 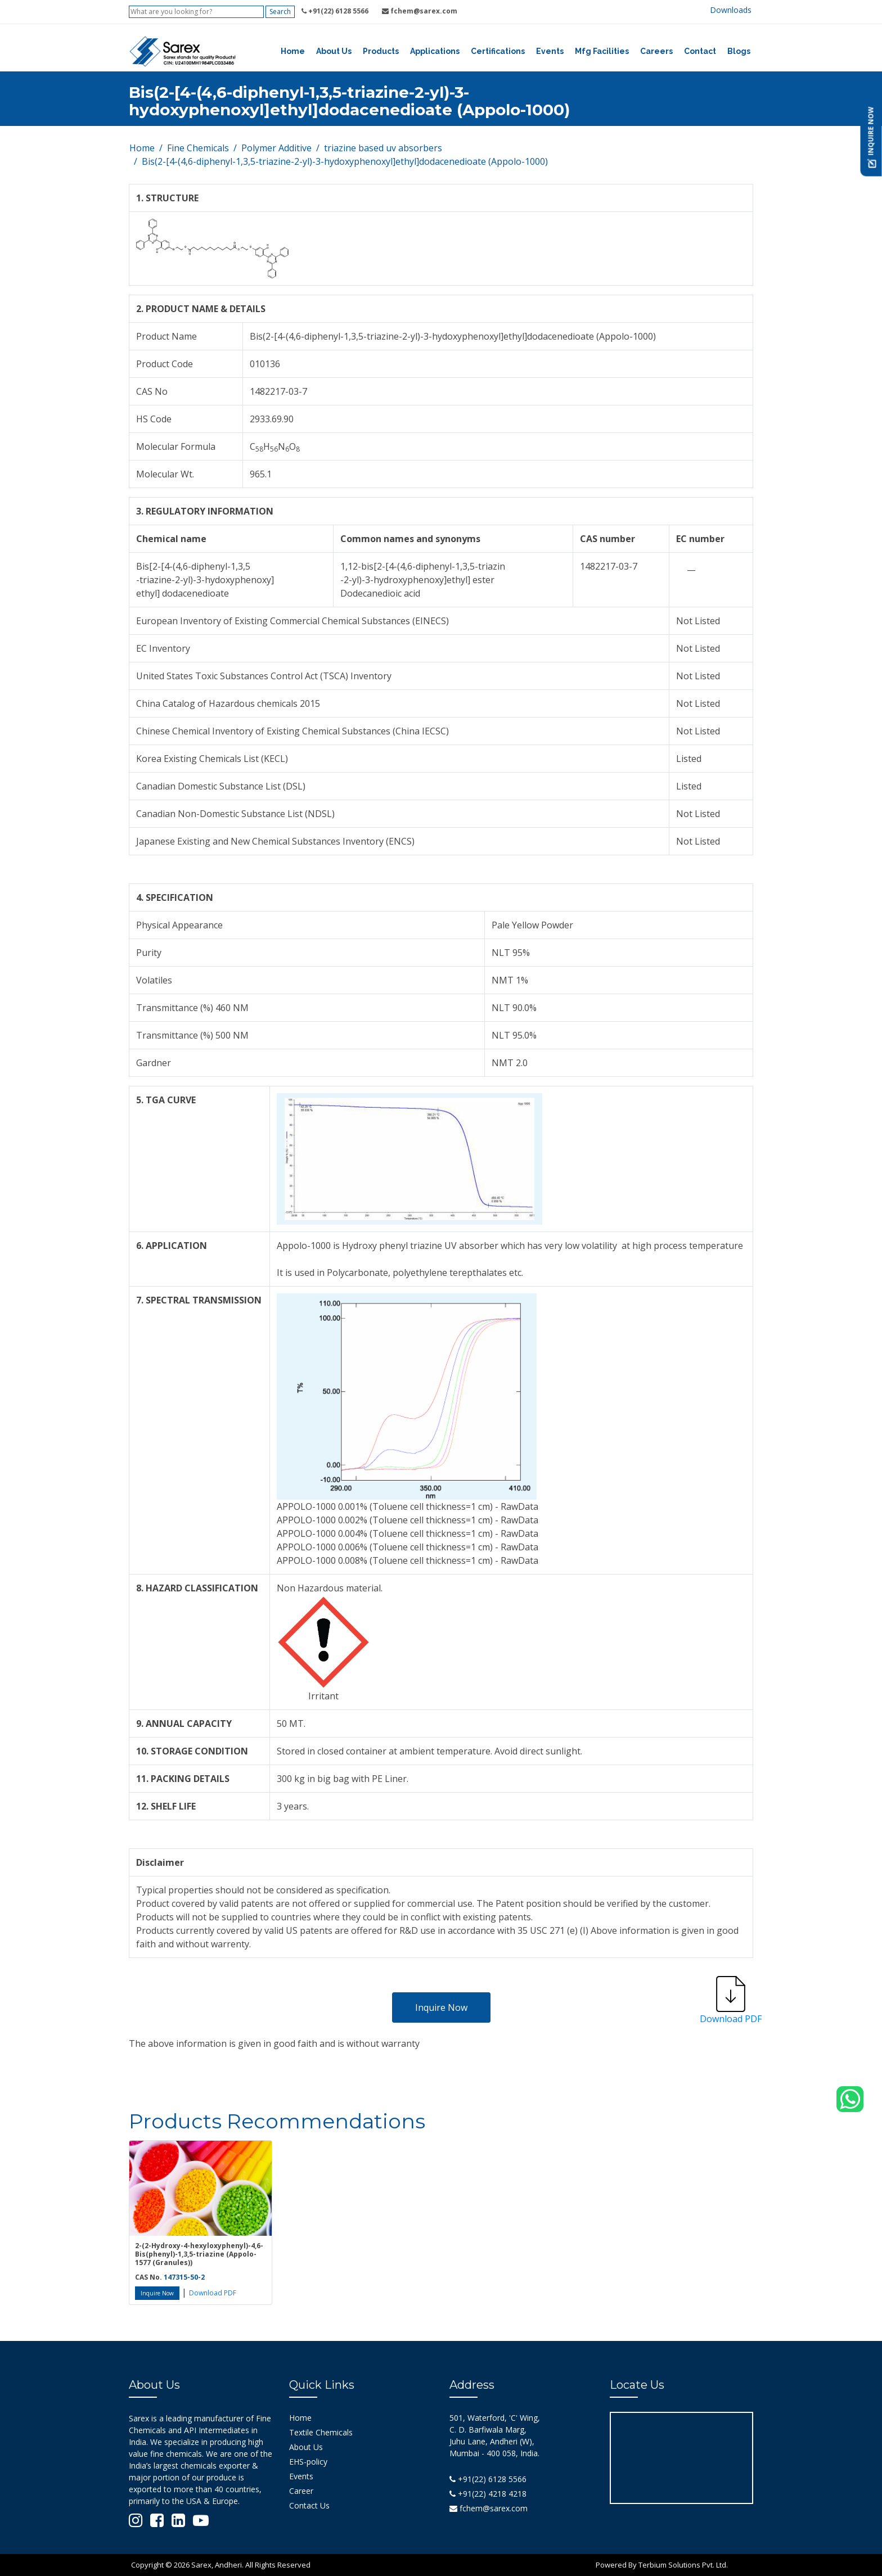 I want to click on Inquire Now, so click(x=441, y=2007).